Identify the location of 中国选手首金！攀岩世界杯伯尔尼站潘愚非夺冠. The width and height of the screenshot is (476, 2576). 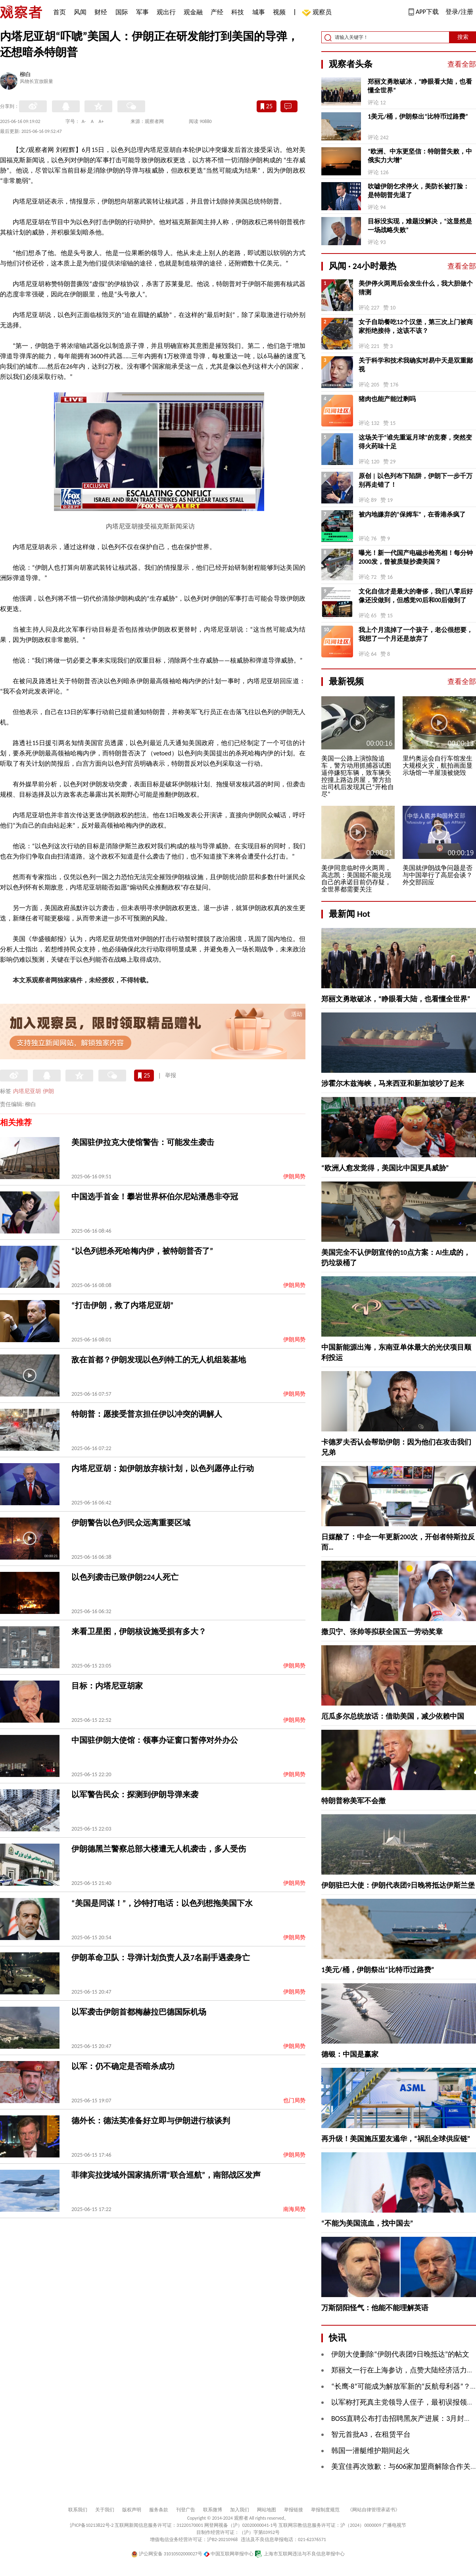
(154, 1196).